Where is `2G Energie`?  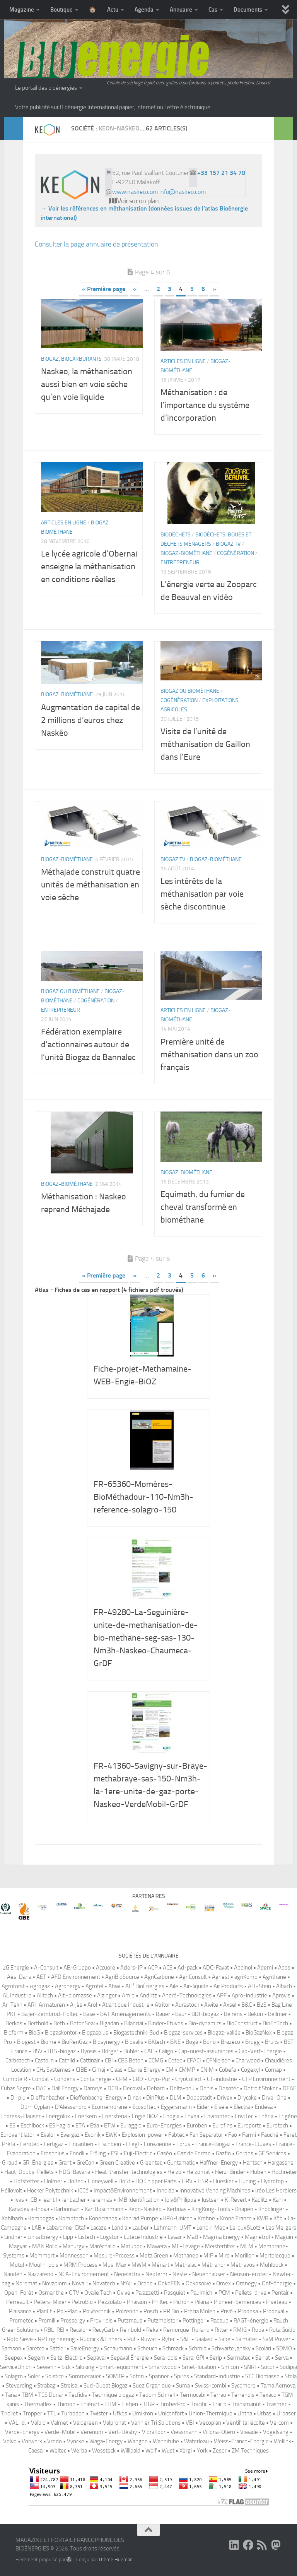
2G Energie is located at coordinates (16, 1967).